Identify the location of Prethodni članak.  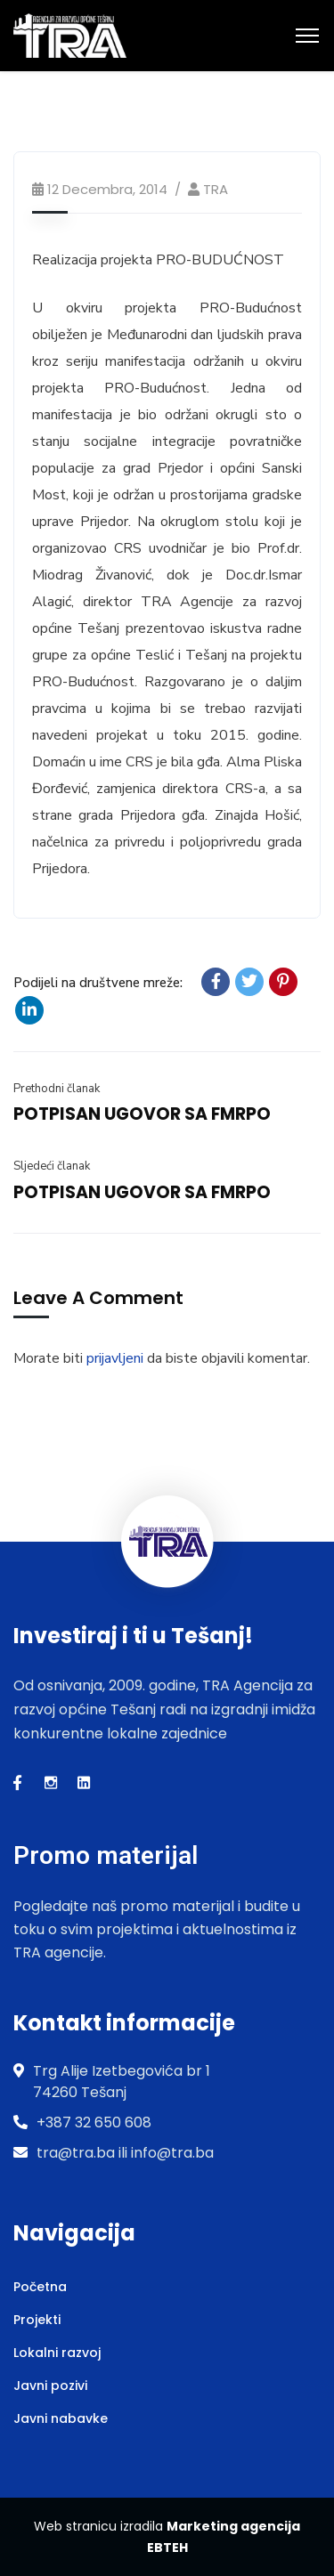
(56, 1089).